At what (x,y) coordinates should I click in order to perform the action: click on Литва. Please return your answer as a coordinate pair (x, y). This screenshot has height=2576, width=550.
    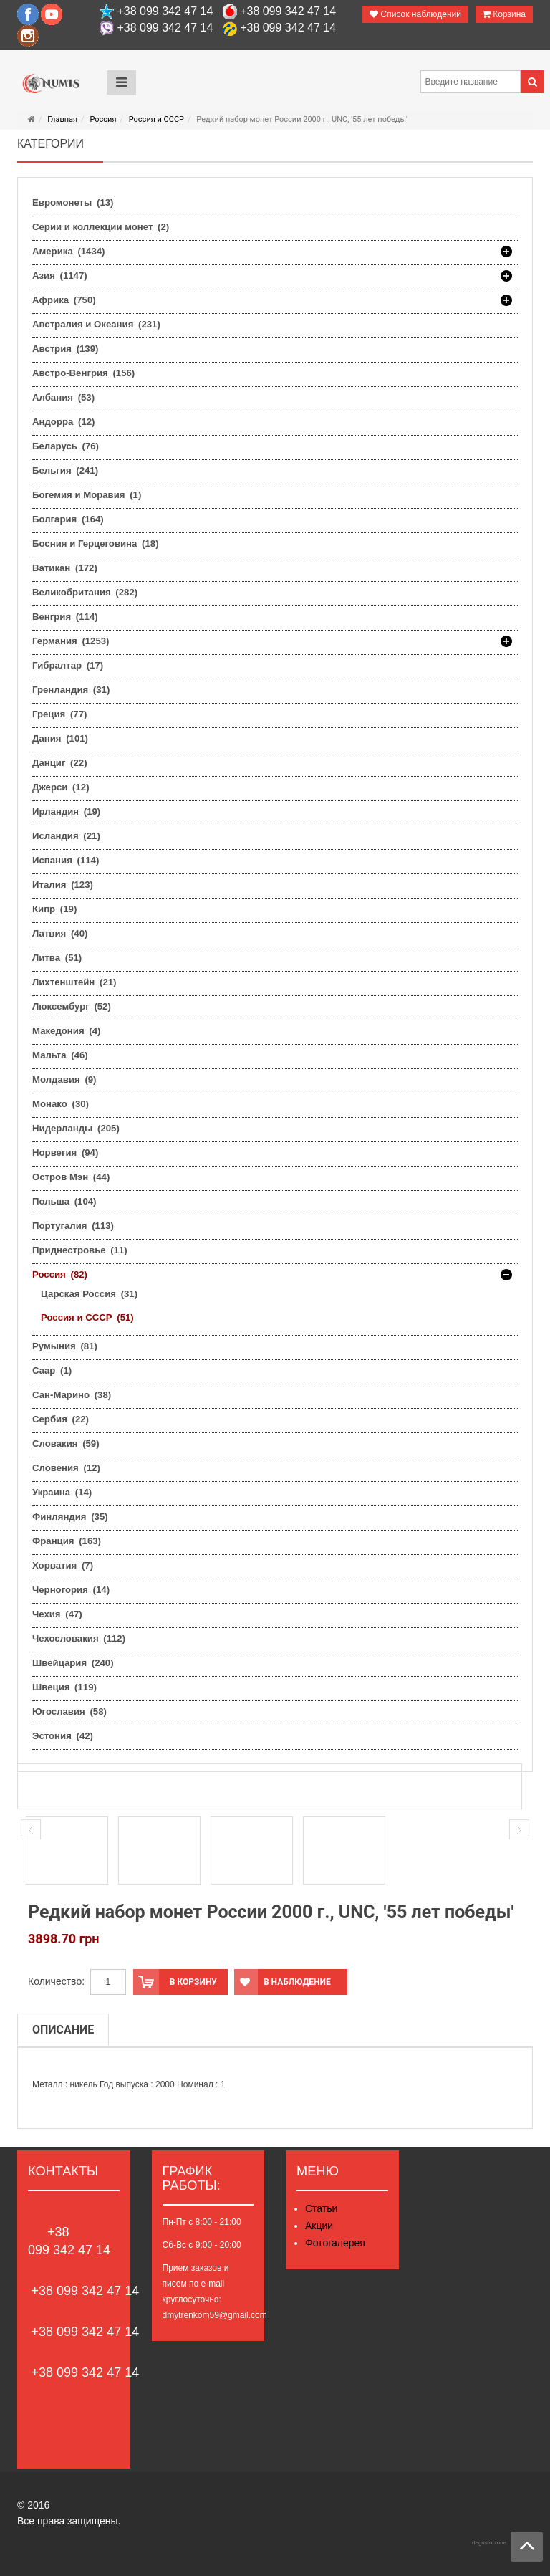
    Looking at the image, I should click on (57, 957).